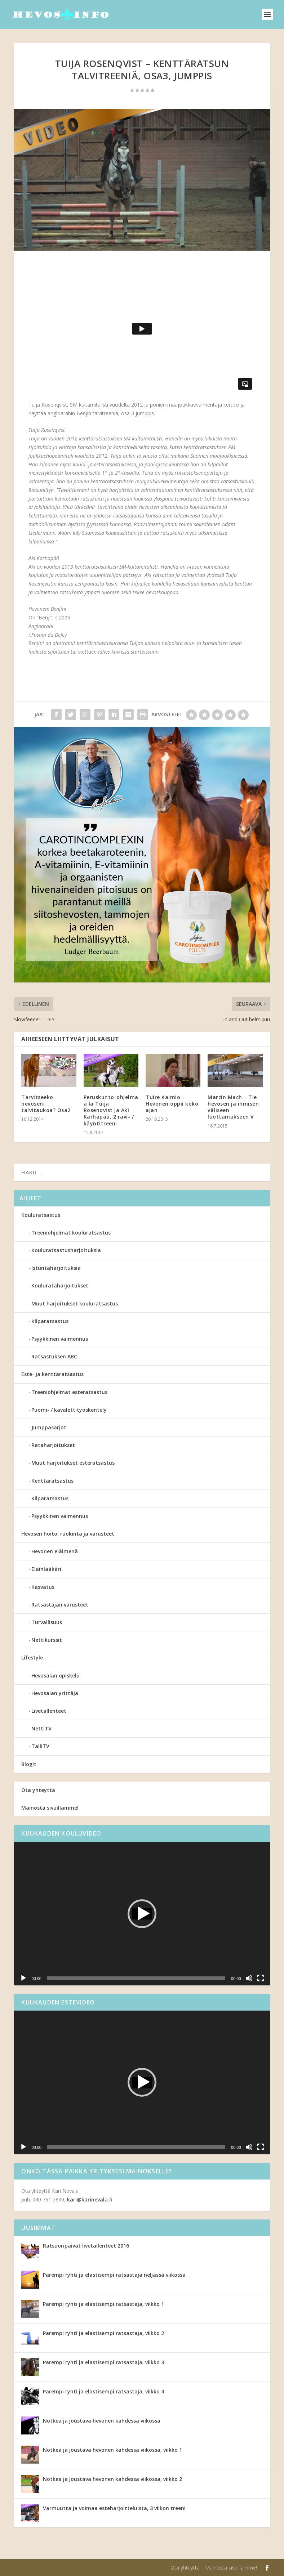 The height and width of the screenshot is (2576, 284). Describe the element at coordinates (48, 1427) in the screenshot. I see `Jumppasarjat` at that location.